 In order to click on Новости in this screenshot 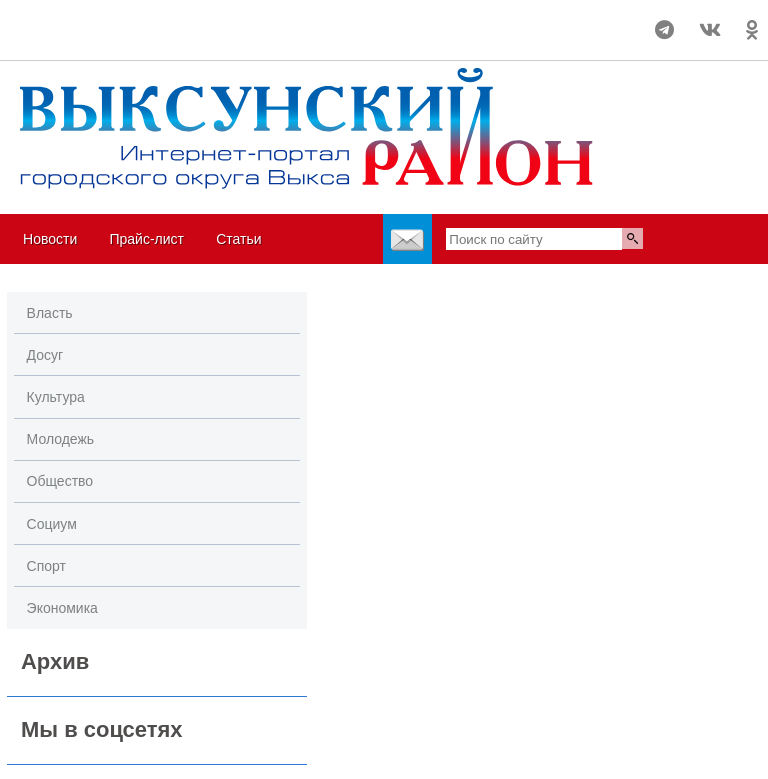, I will do `click(50, 239)`.